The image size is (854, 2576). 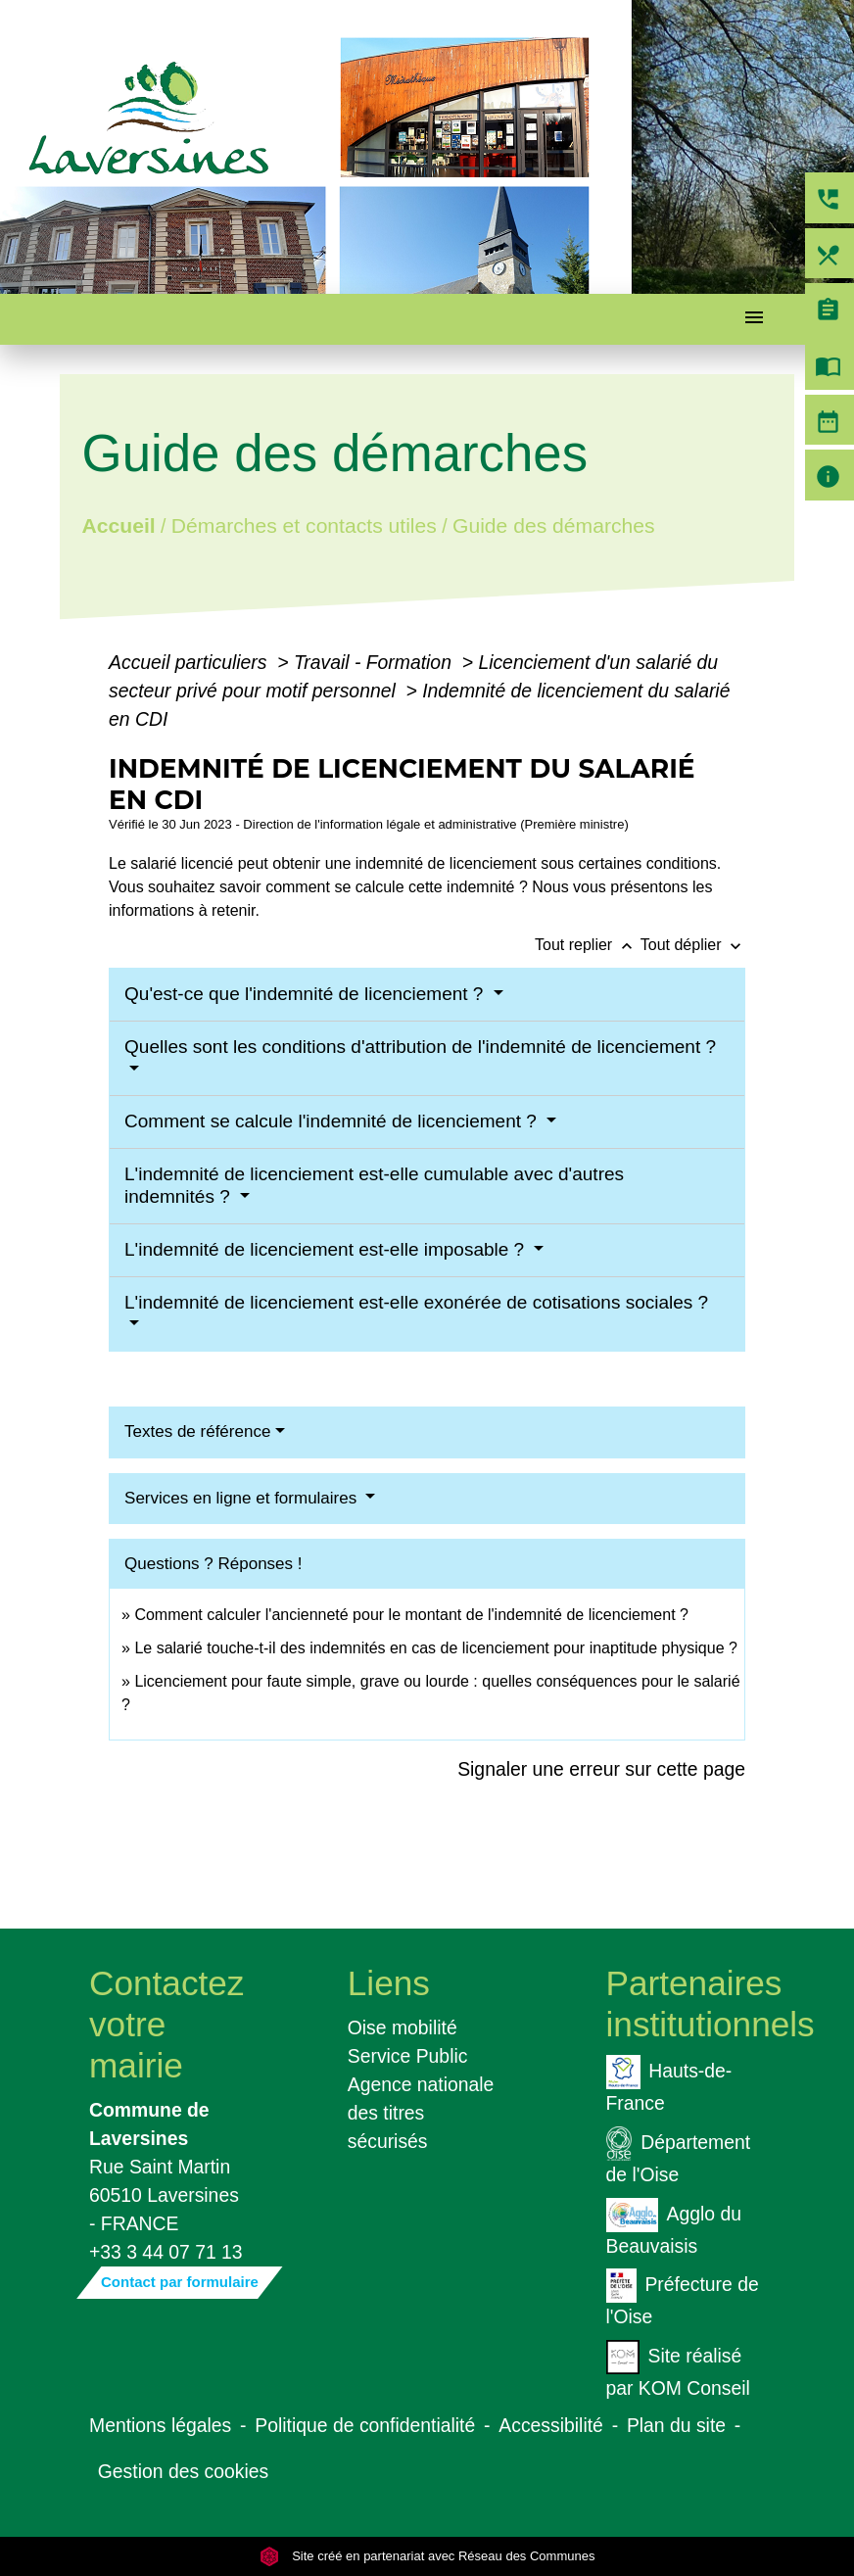 I want to click on Contact par formulaire, so click(x=180, y=2281).